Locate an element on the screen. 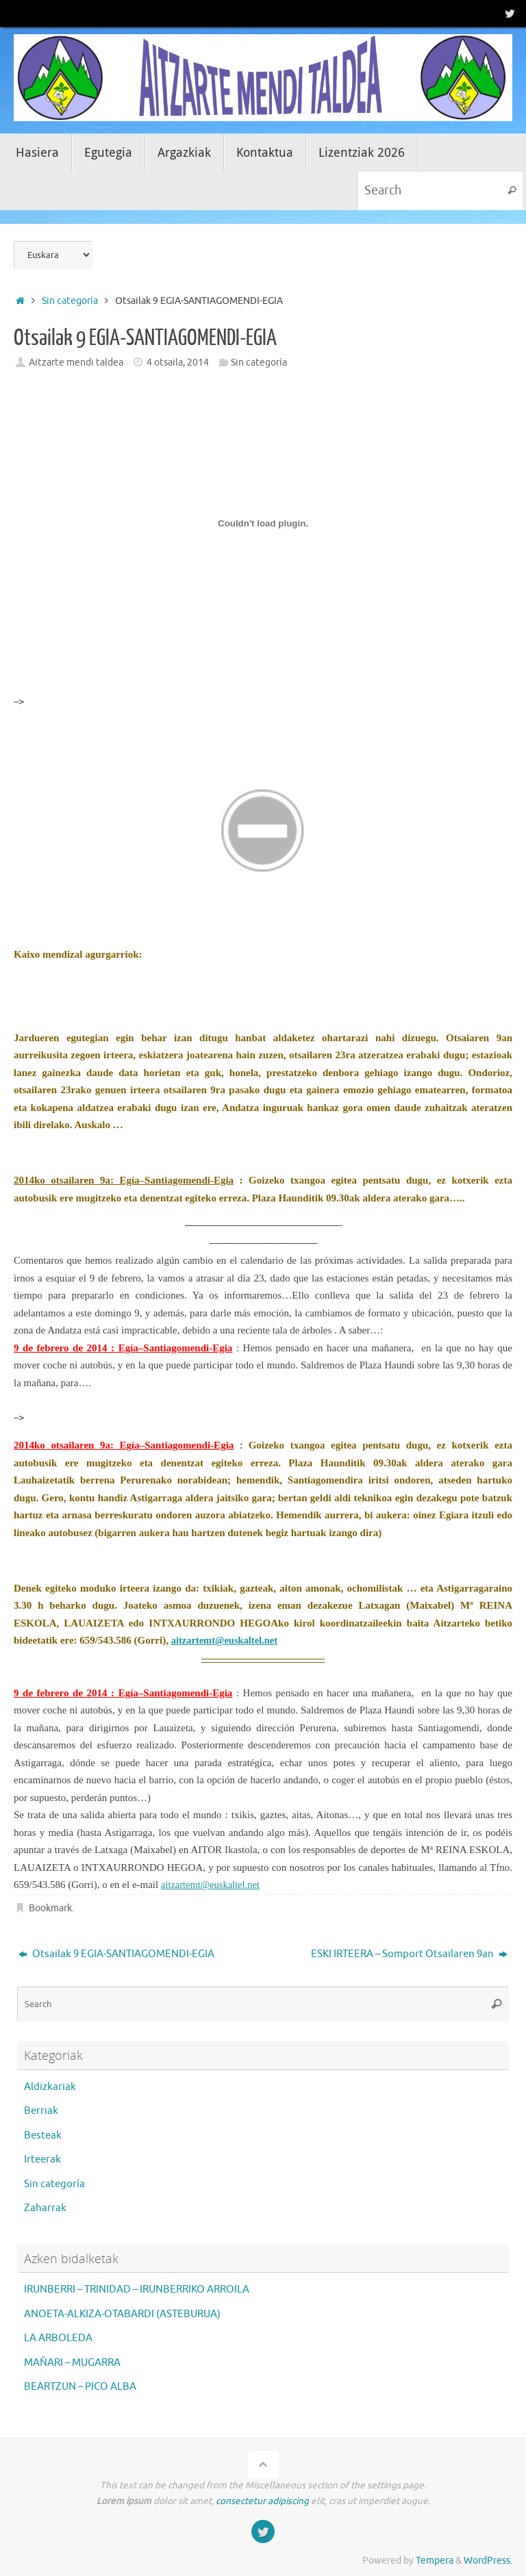  Bookmark is located at coordinates (50, 1908).